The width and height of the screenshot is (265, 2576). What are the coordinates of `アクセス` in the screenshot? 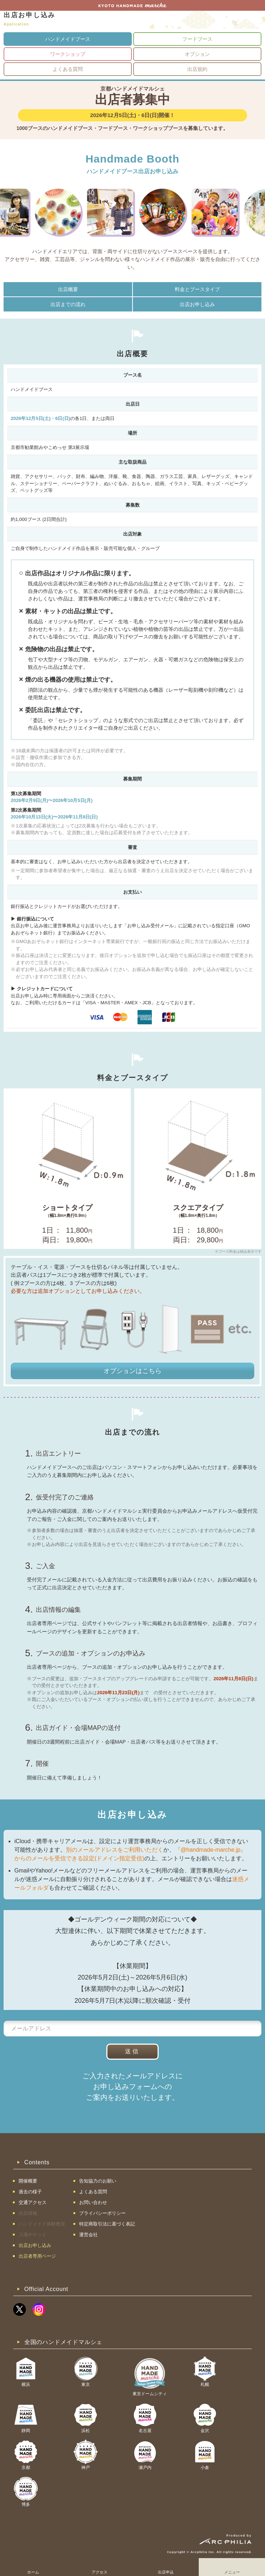 It's located at (99, 2572).